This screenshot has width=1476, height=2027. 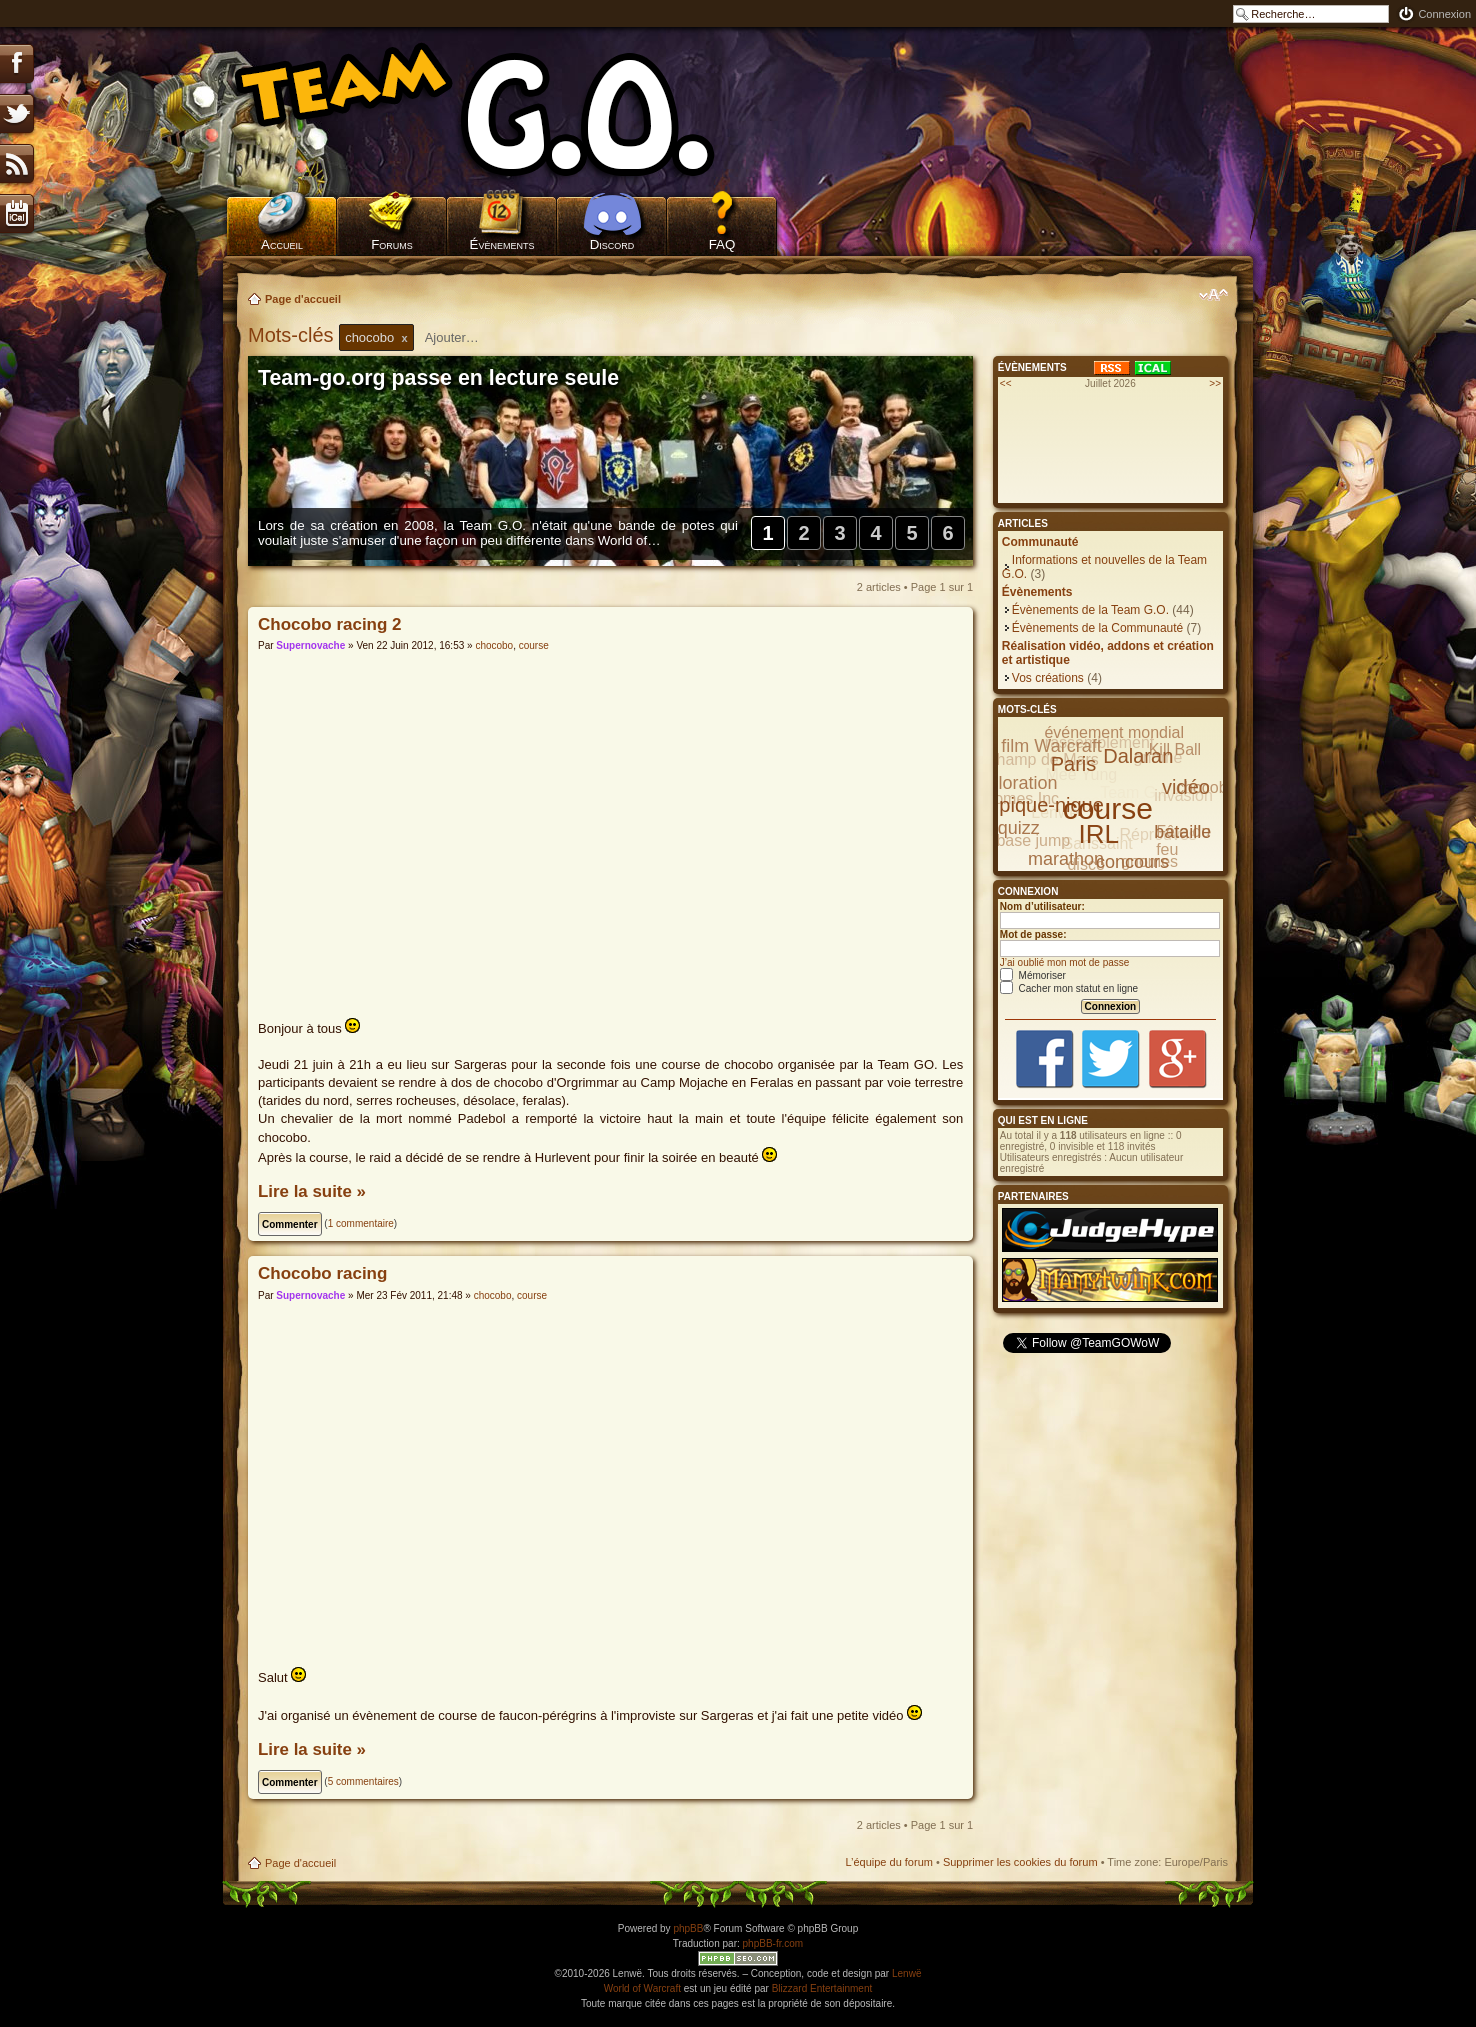 I want to click on >>, so click(x=1215, y=383).